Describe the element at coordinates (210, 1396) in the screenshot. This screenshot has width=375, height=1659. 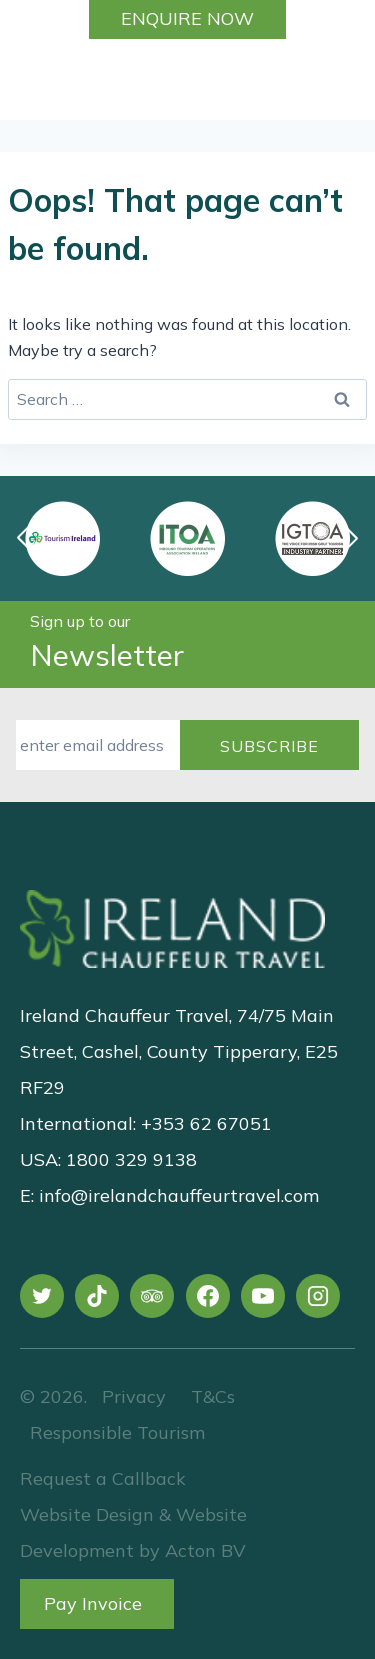
I see `T&Cs` at that location.